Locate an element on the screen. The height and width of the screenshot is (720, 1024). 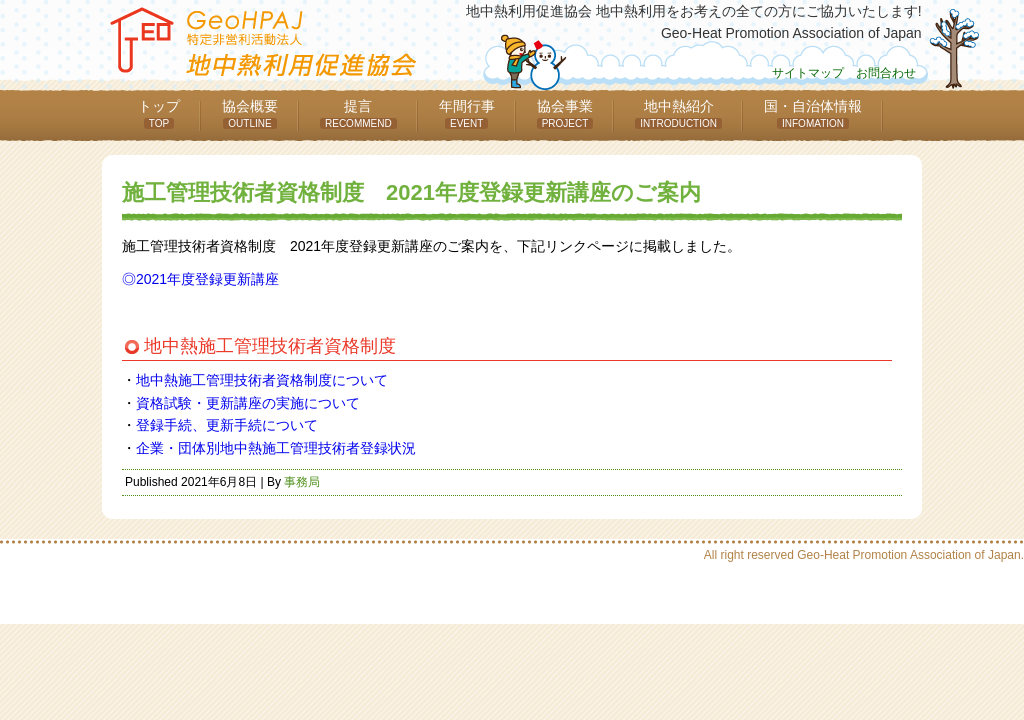
協会事業 is located at coordinates (565, 113).